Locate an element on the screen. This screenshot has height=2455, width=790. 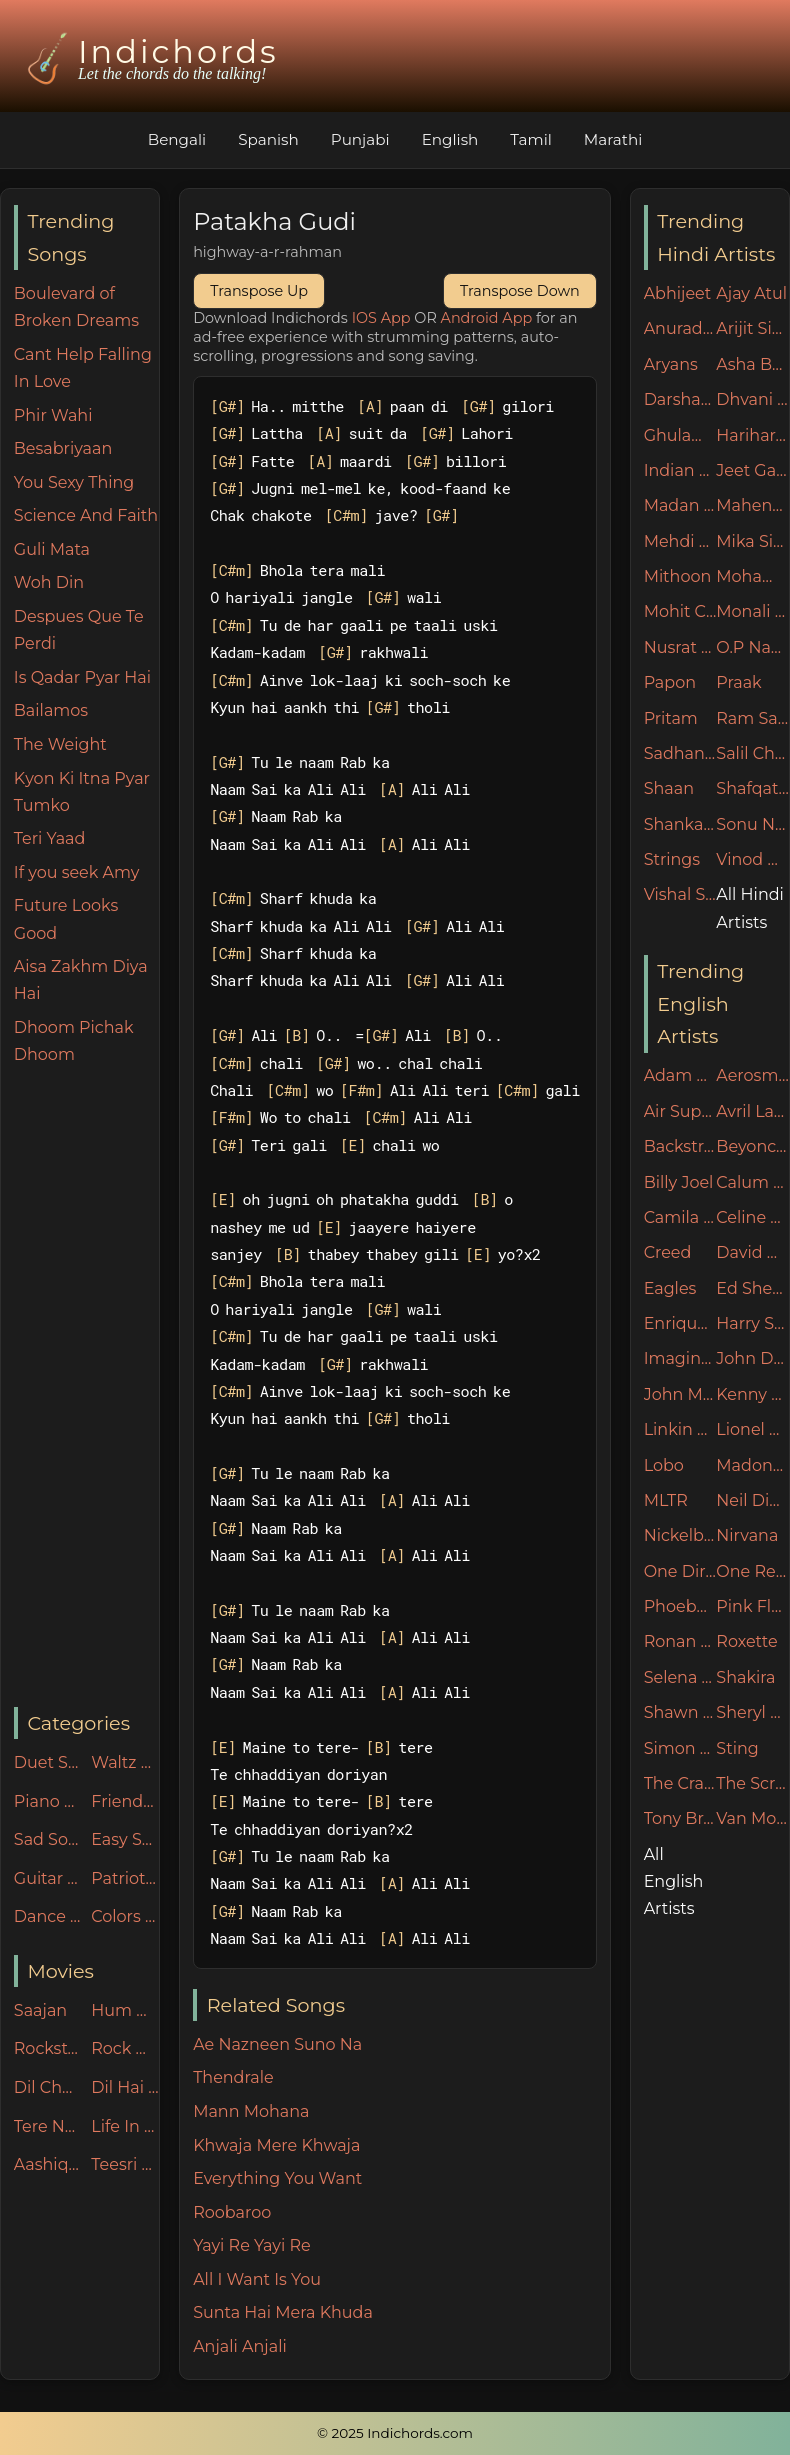
Is Qadar Pyar Hai is located at coordinates (82, 677).